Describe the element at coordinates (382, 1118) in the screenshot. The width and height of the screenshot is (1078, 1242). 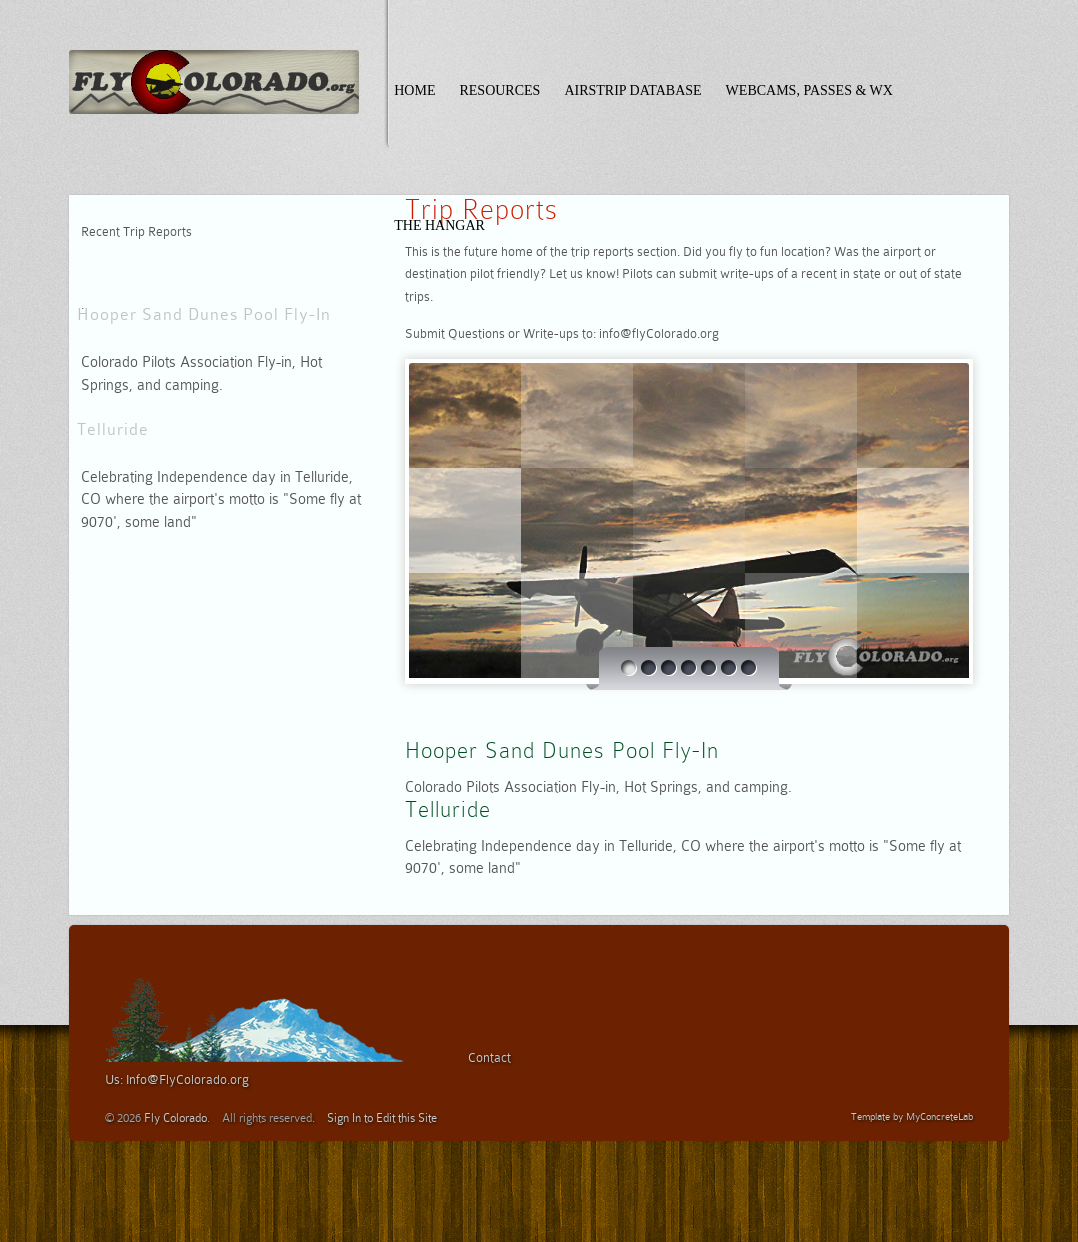
I see `Sign In to Edit this Site` at that location.